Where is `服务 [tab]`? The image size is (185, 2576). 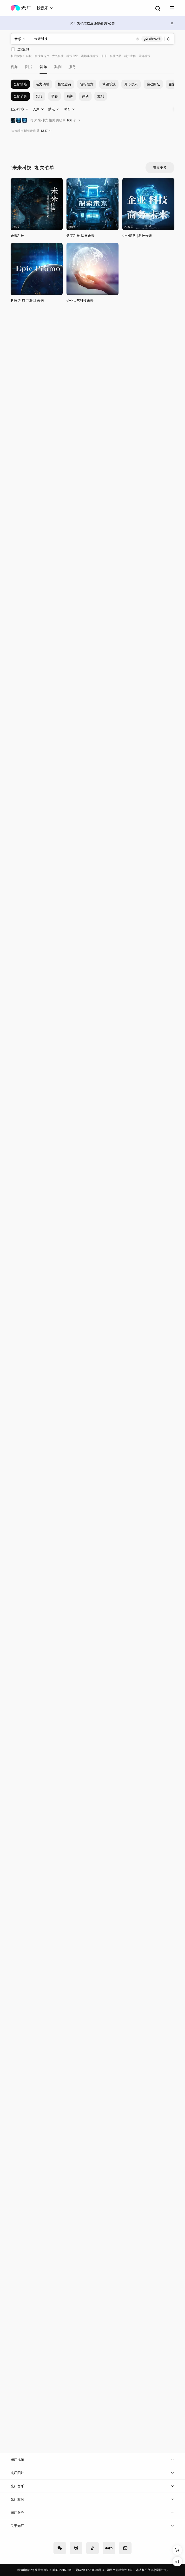 服务 [tab] is located at coordinates (72, 67).